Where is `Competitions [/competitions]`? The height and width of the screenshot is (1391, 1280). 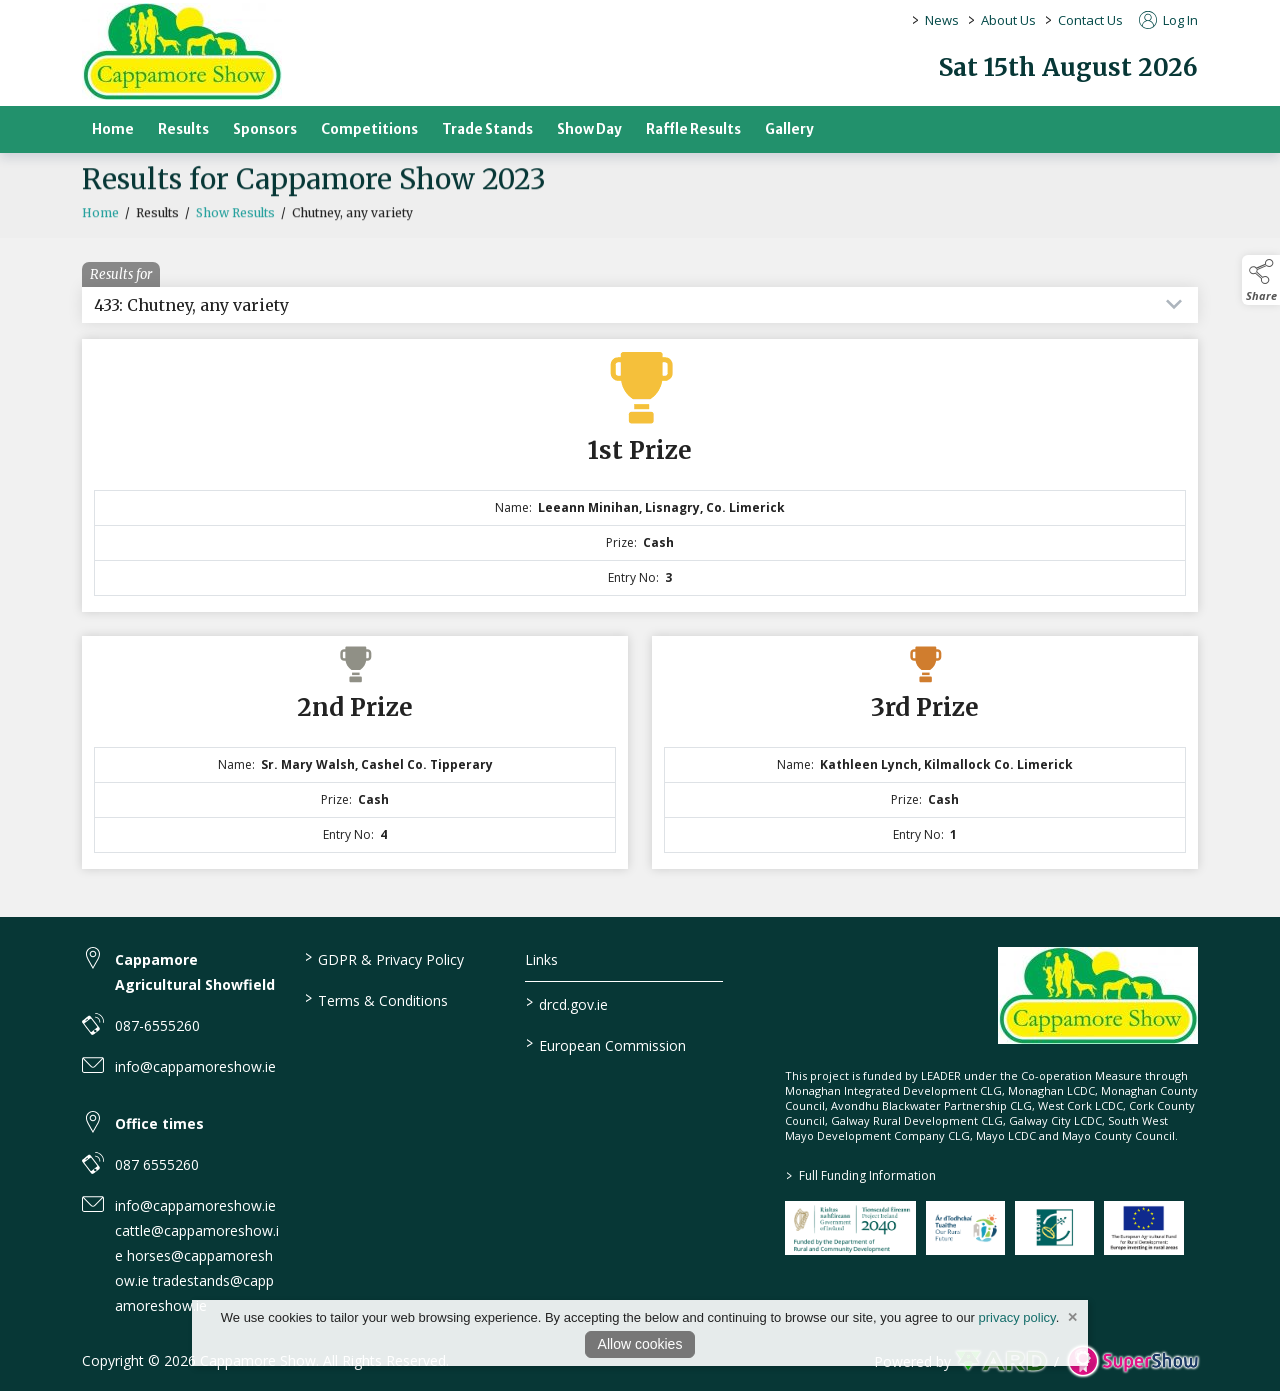
Competitions [/competitions] is located at coordinates (369, 129).